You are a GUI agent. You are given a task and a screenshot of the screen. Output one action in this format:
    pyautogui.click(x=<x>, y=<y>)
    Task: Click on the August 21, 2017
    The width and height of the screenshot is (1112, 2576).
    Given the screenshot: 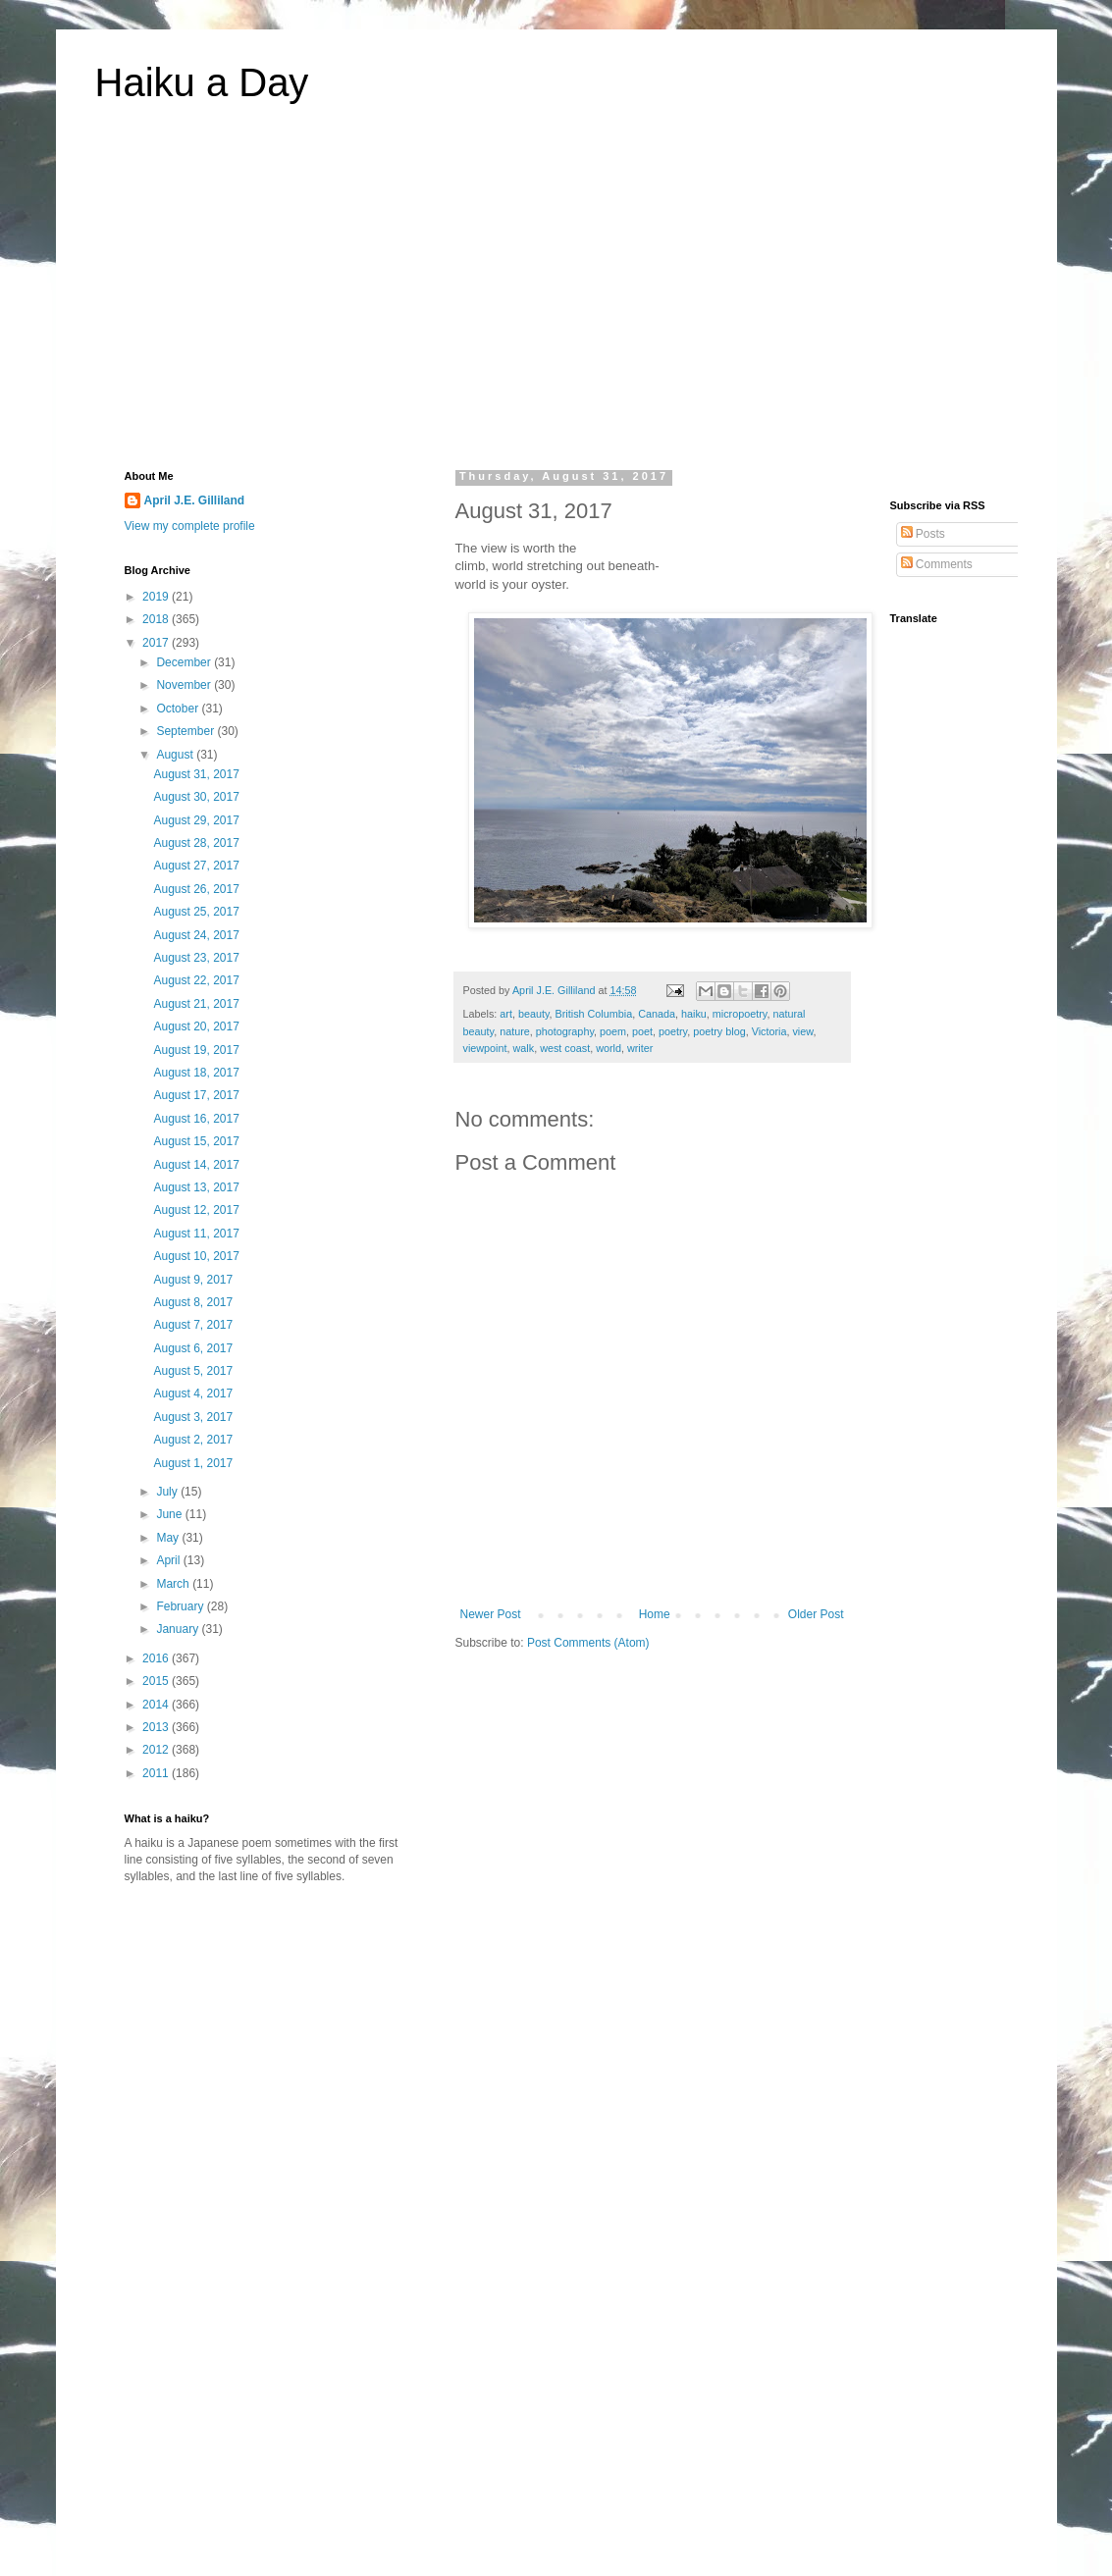 What is the action you would take?
    pyautogui.click(x=195, y=1004)
    